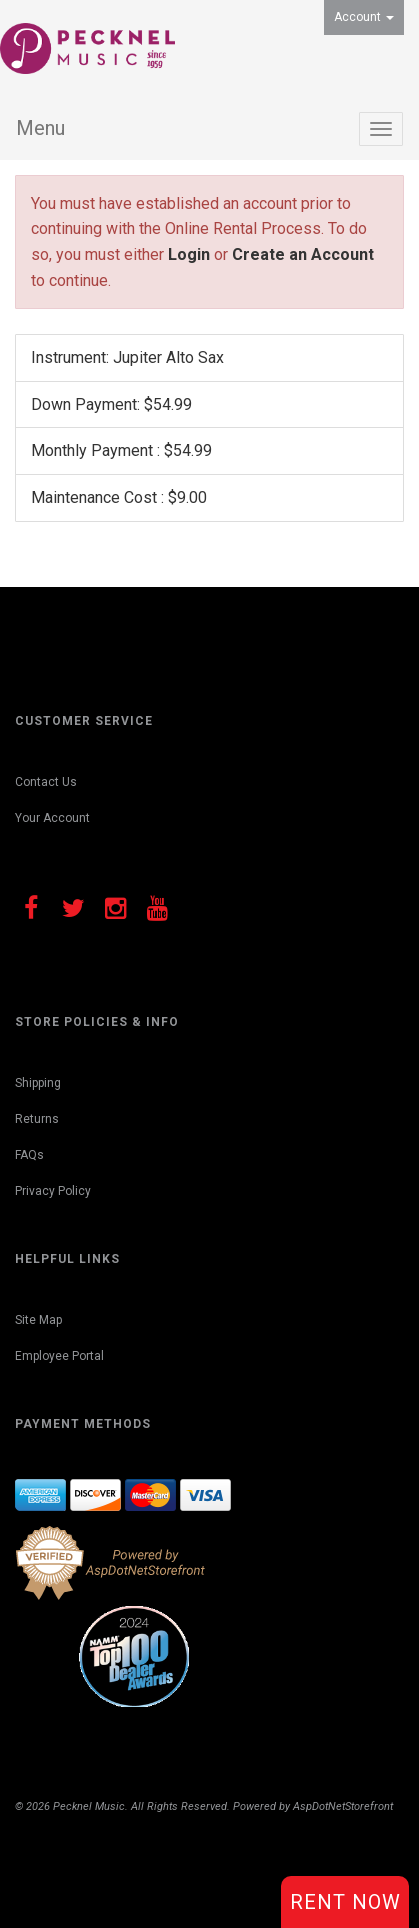 This screenshot has width=419, height=1928. I want to click on AspDotNetStorefront, so click(343, 1806).